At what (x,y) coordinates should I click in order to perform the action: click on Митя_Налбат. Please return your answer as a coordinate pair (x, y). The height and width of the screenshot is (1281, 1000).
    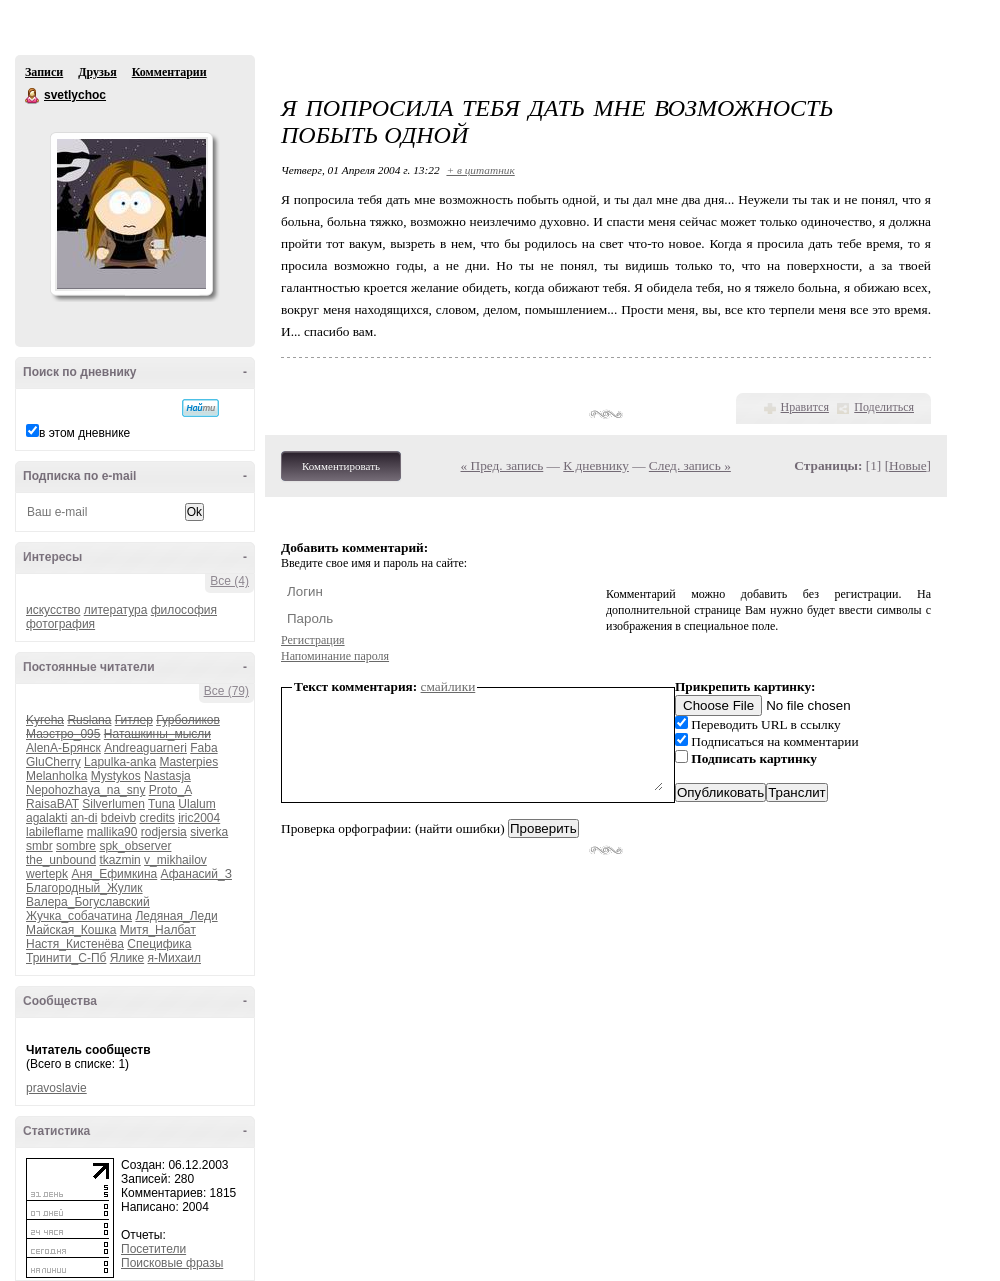
    Looking at the image, I should click on (158, 930).